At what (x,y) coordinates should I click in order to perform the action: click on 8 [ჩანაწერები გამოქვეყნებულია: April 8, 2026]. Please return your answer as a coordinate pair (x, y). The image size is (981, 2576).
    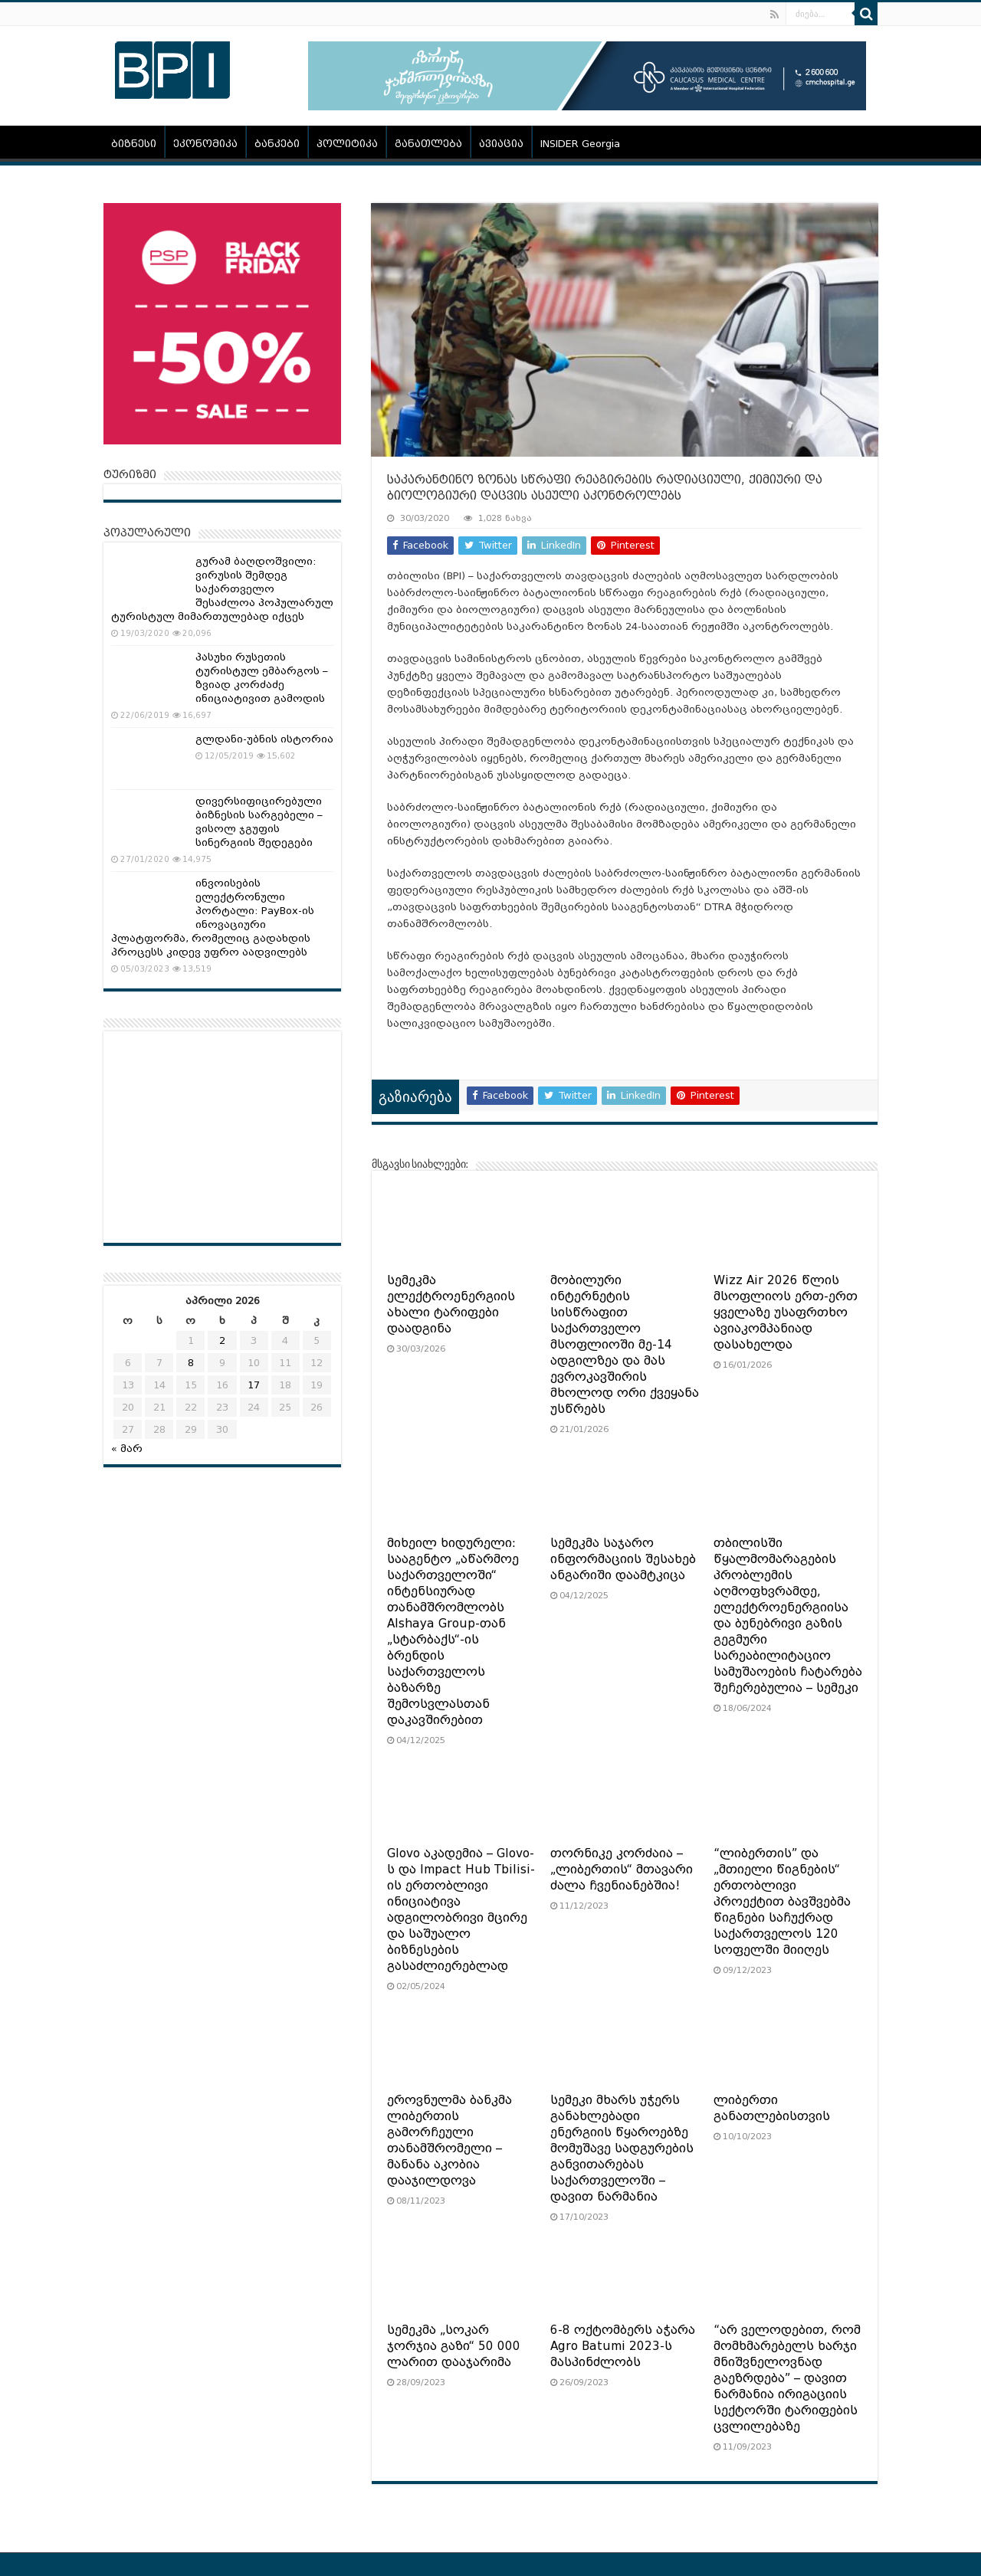
    Looking at the image, I should click on (191, 1362).